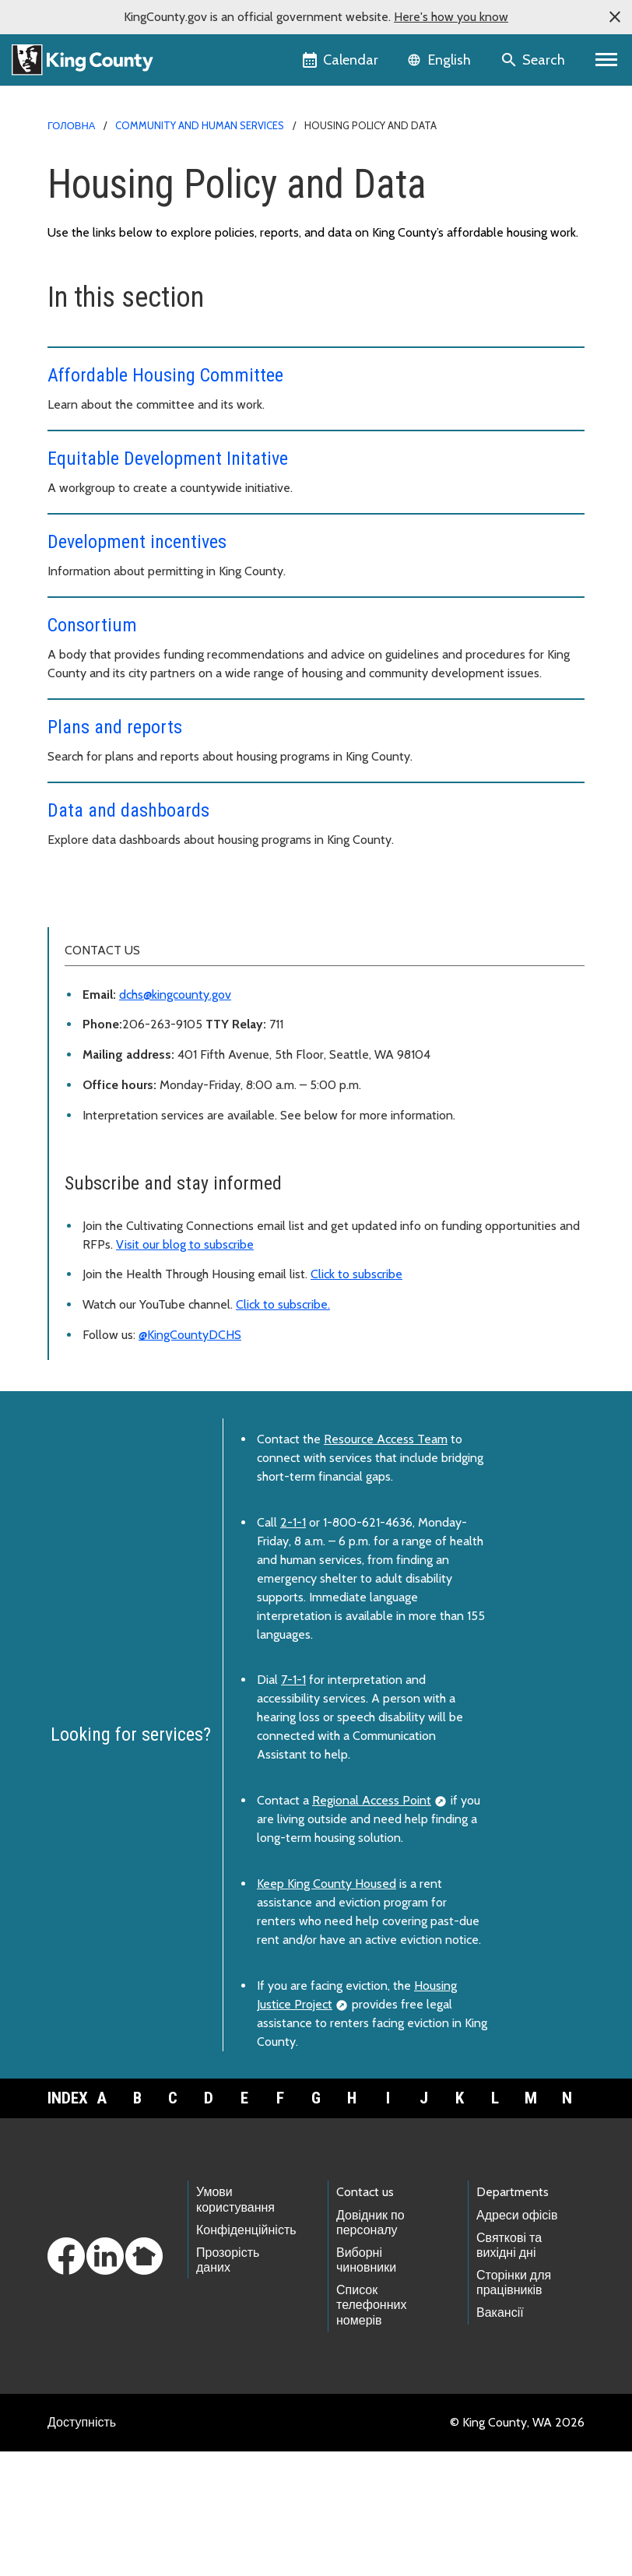 Image resolution: width=632 pixels, height=2576 pixels. I want to click on Список телефонних номерів, so click(371, 2429).